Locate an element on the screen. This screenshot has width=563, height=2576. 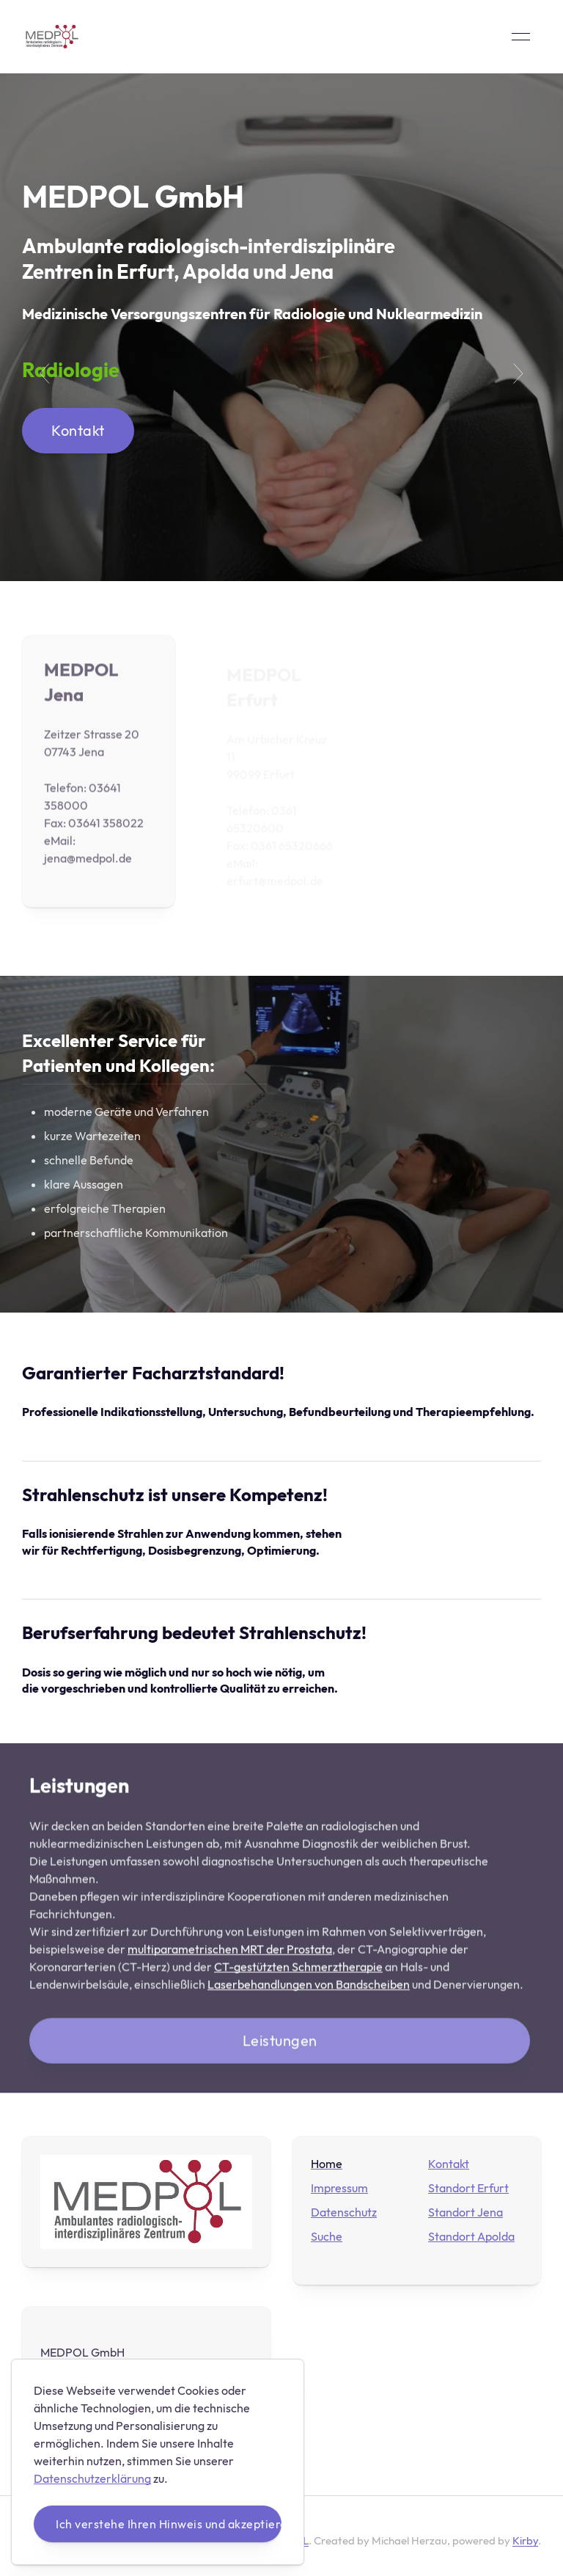
multiparametrischen MRT der Prostata is located at coordinates (230, 1951).